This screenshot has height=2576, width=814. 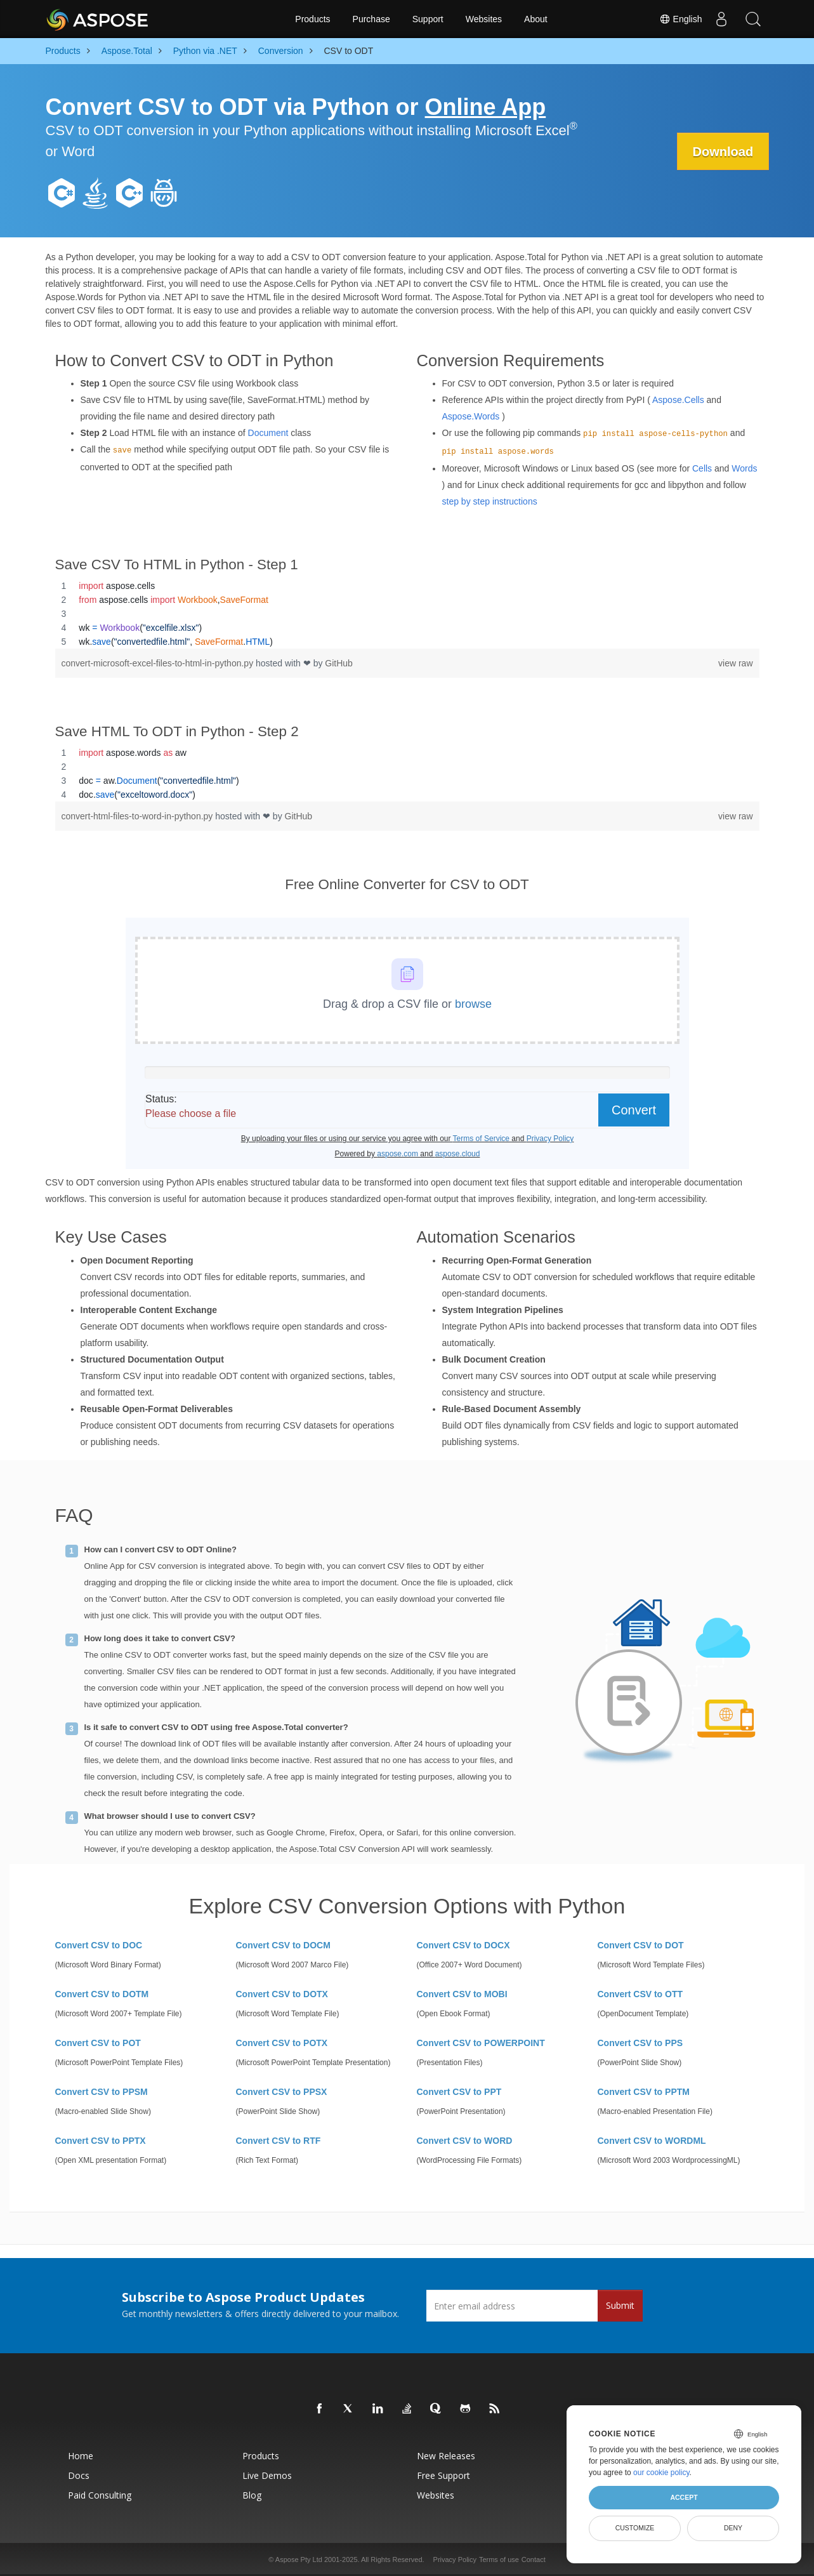 I want to click on Convert CSV to DOTM, so click(x=102, y=1994).